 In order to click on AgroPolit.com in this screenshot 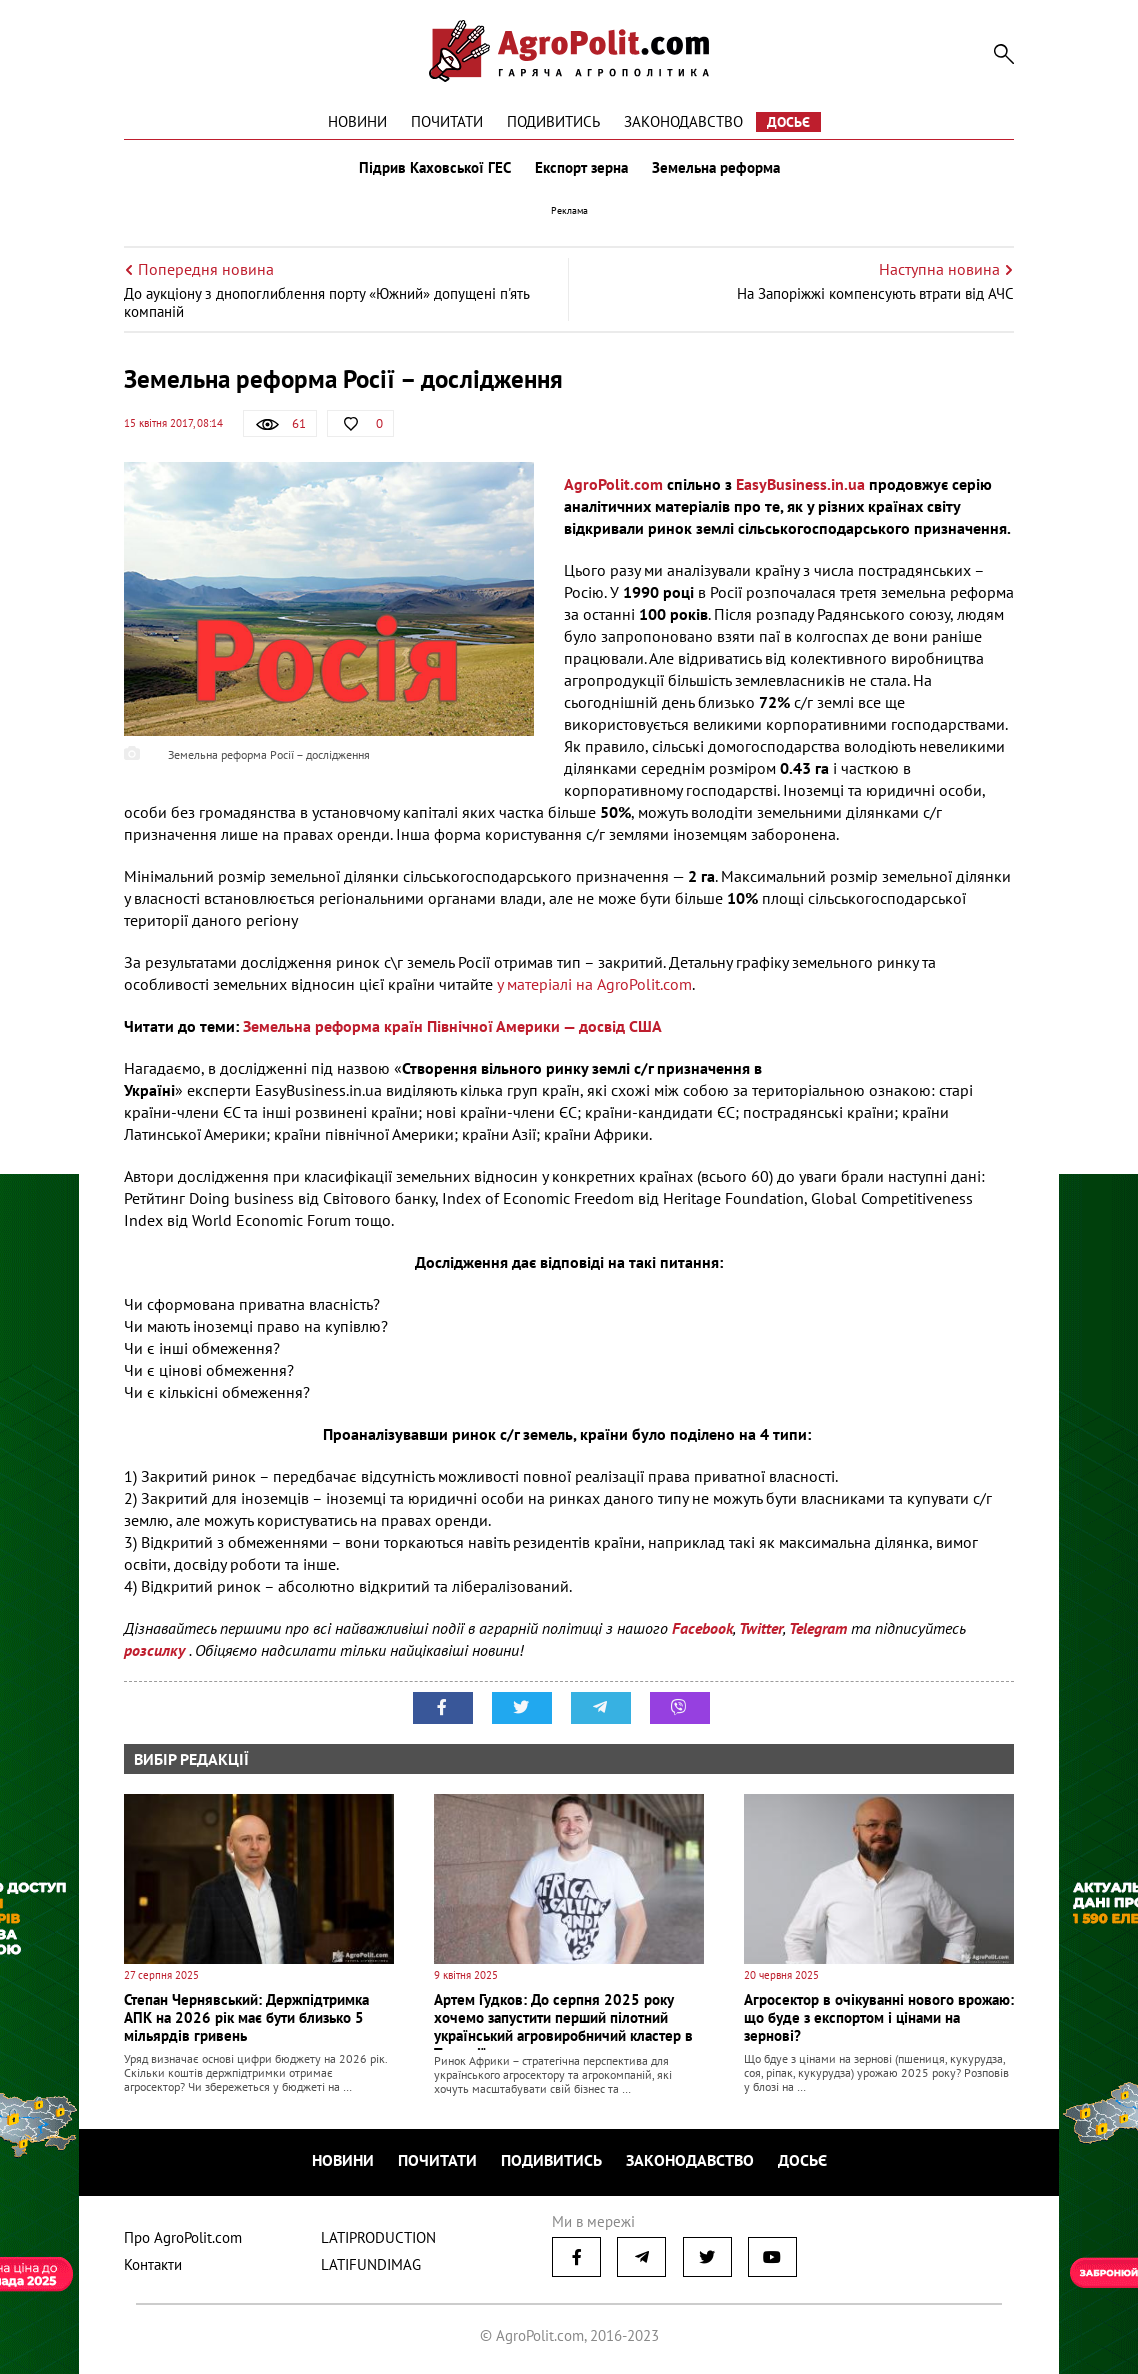, I will do `click(613, 484)`.